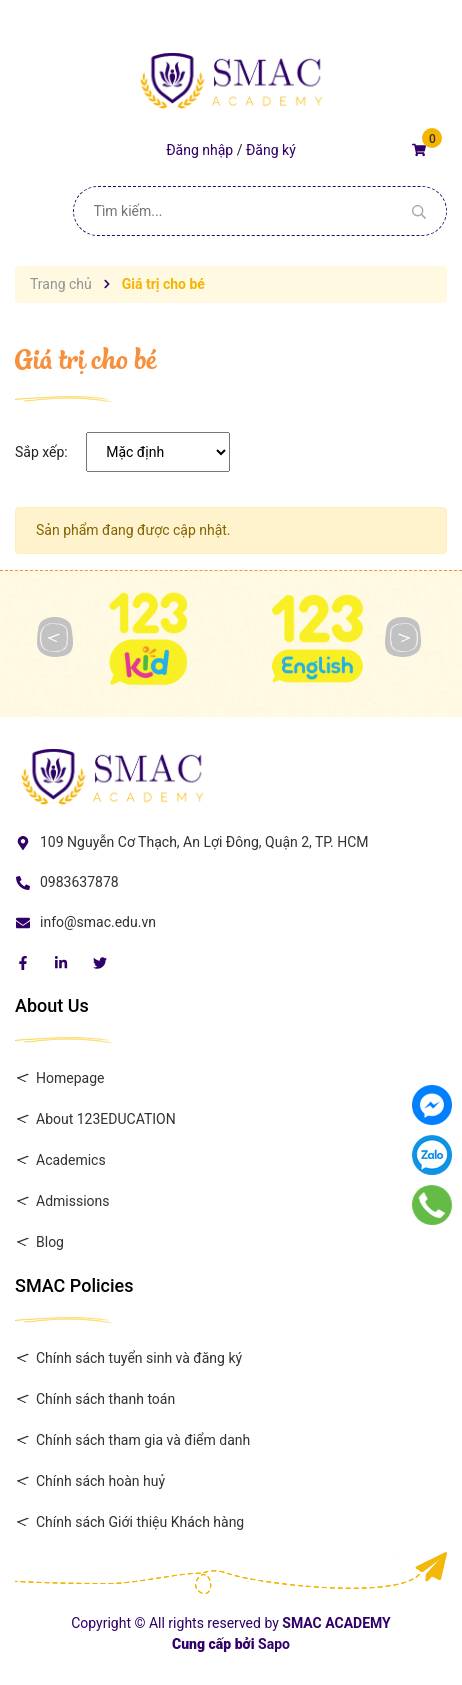  What do you see at coordinates (140, 1522) in the screenshot?
I see `Chính sách Giới thiệu Khách hàng` at bounding box center [140, 1522].